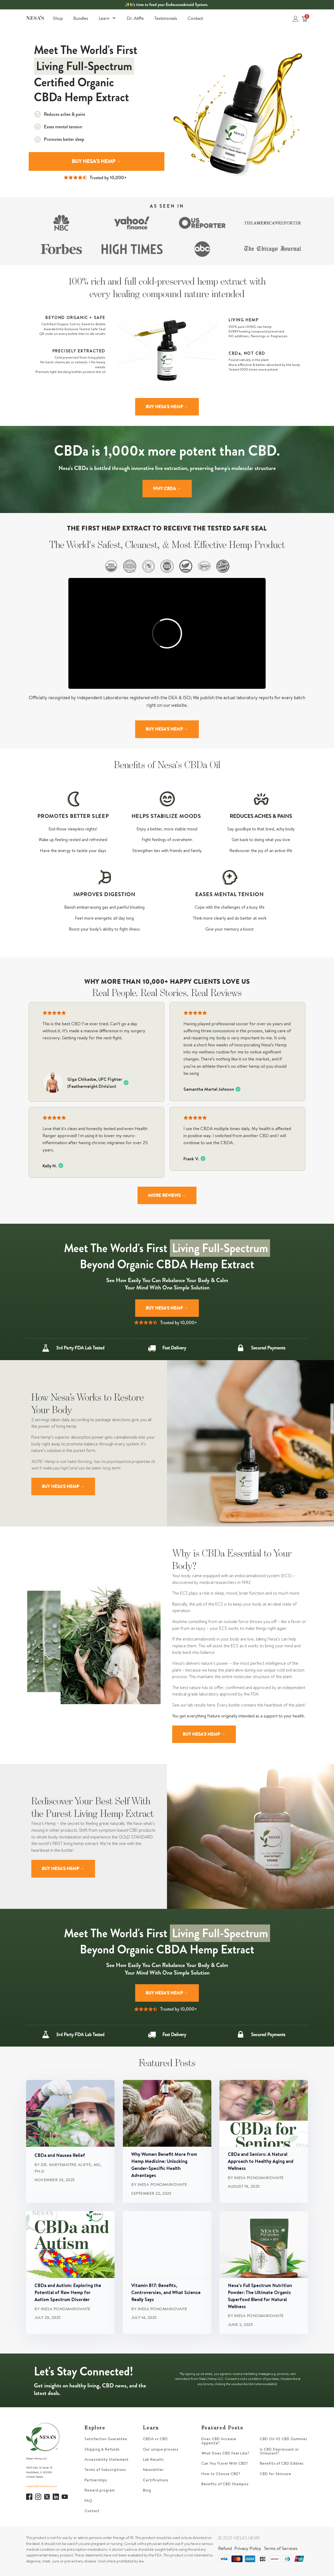  I want to click on Certifications, so click(156, 2480).